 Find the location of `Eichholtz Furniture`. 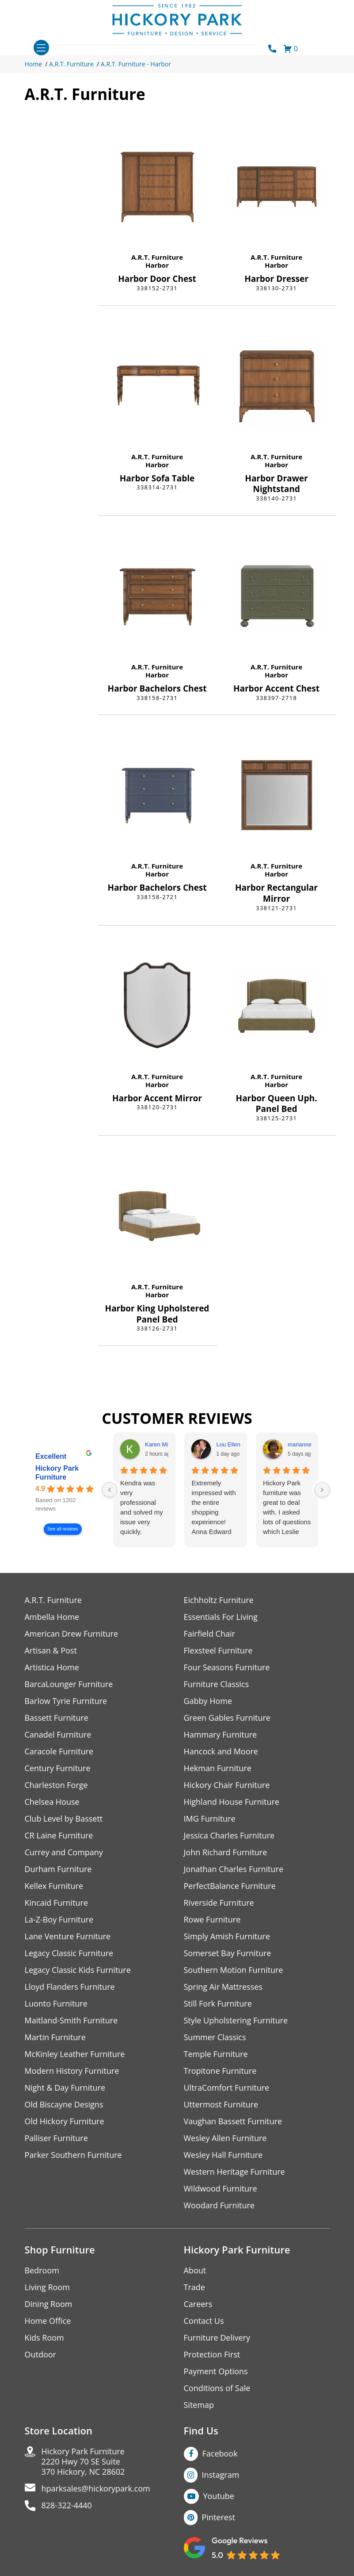

Eichholtz Furniture is located at coordinates (219, 1600).